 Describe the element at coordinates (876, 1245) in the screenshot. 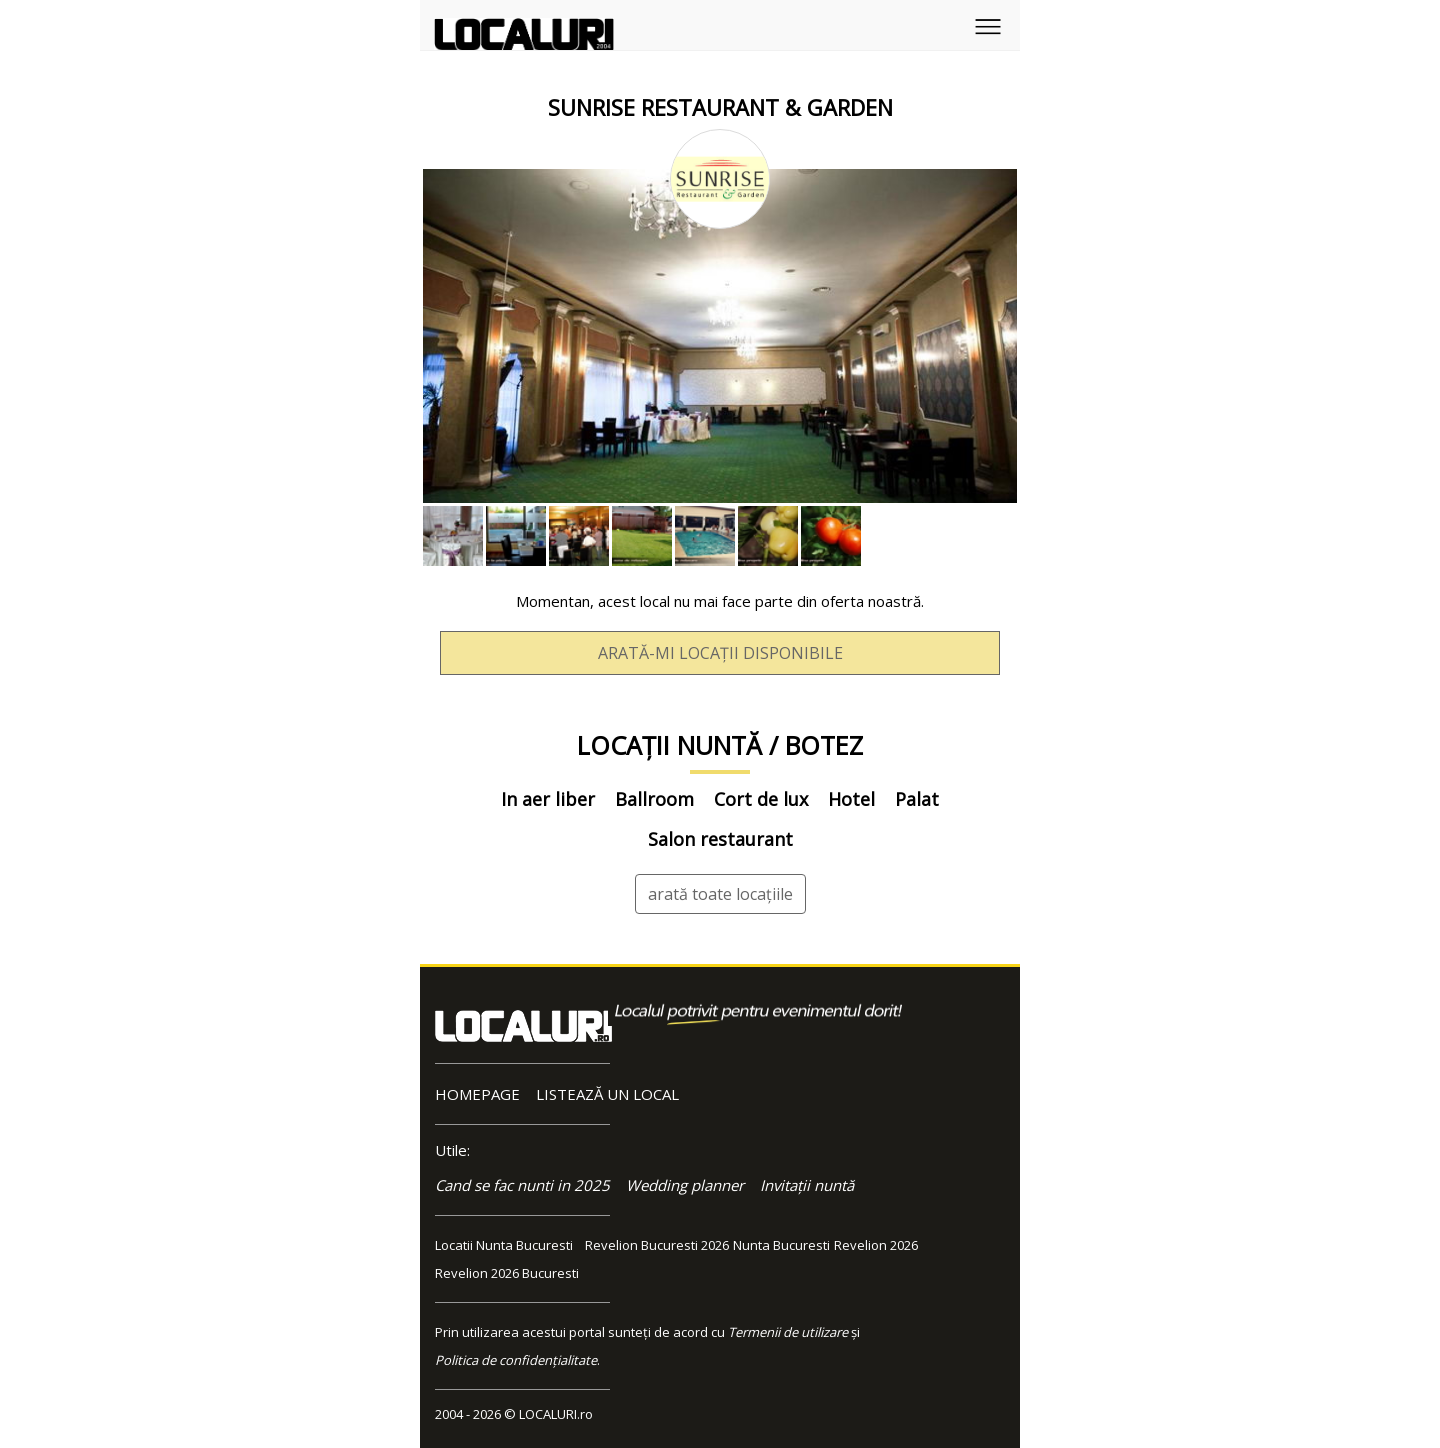

I see `Revelion 2026` at that location.